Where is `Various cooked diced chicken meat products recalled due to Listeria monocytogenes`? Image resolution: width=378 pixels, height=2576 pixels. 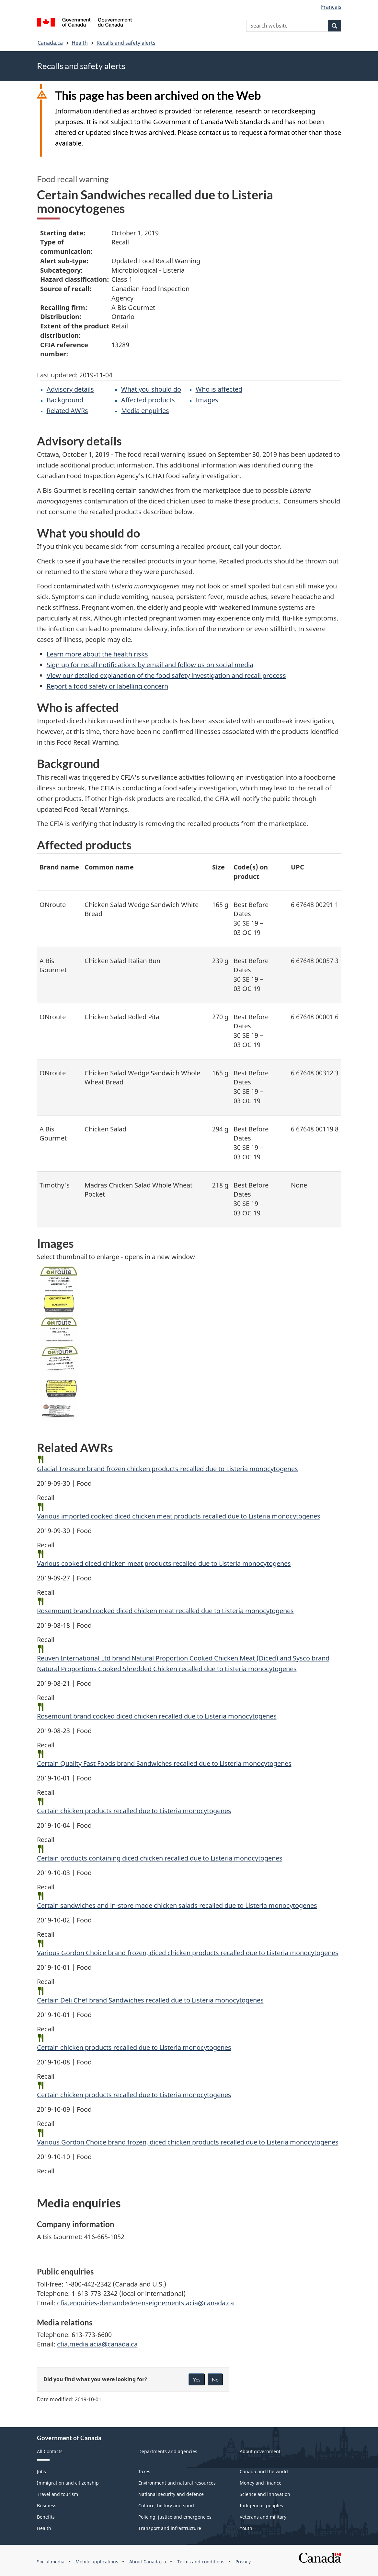
Various cooked diced chicken meat products recalled due to Listeria monocytogenes is located at coordinates (164, 1563).